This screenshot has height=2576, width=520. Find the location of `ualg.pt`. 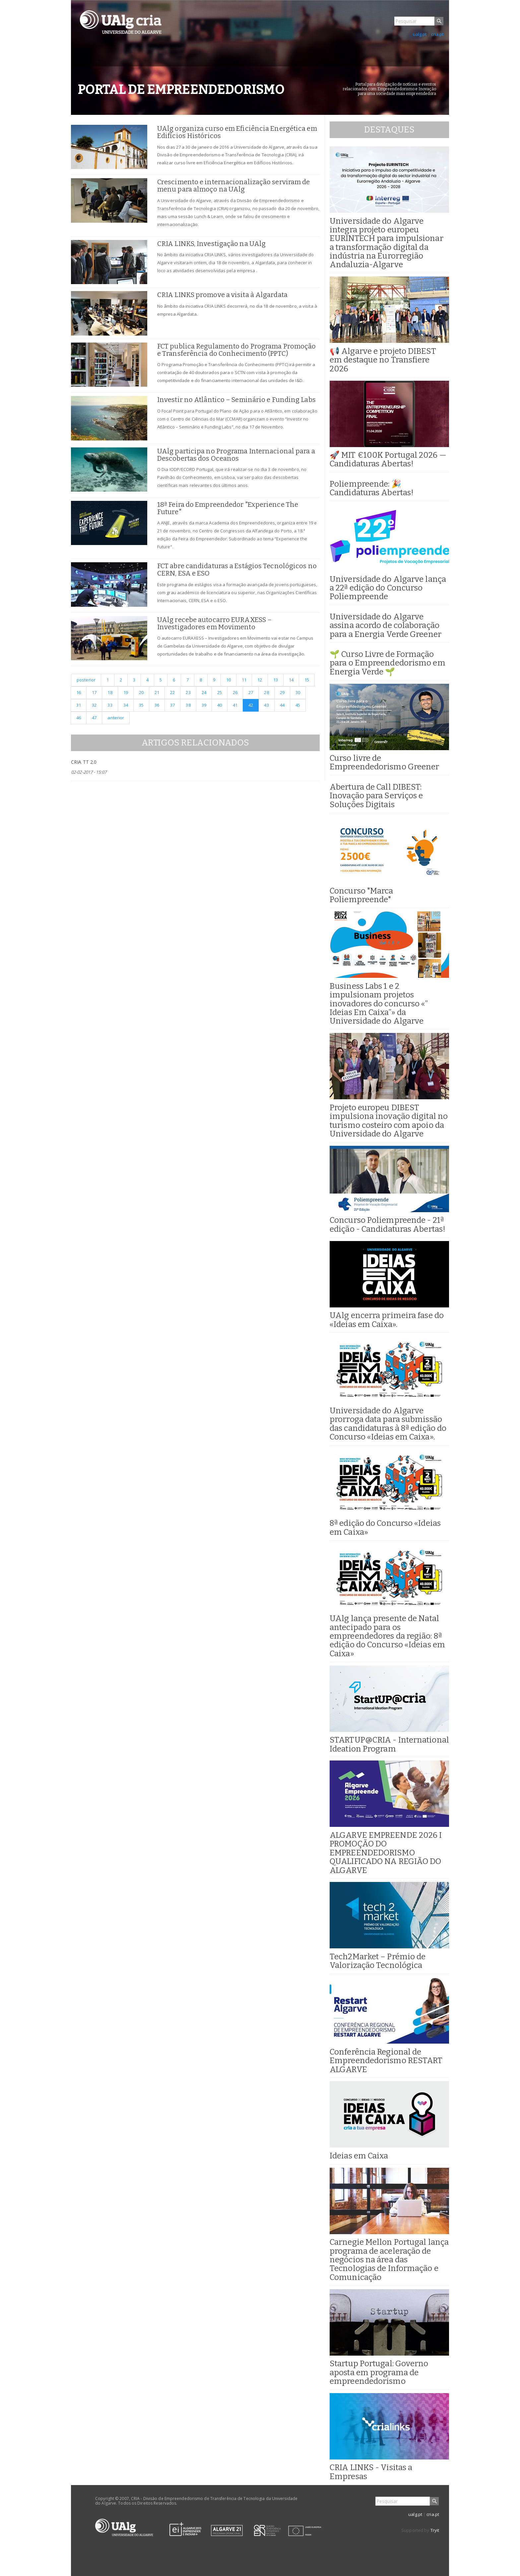

ualg.pt is located at coordinates (420, 34).